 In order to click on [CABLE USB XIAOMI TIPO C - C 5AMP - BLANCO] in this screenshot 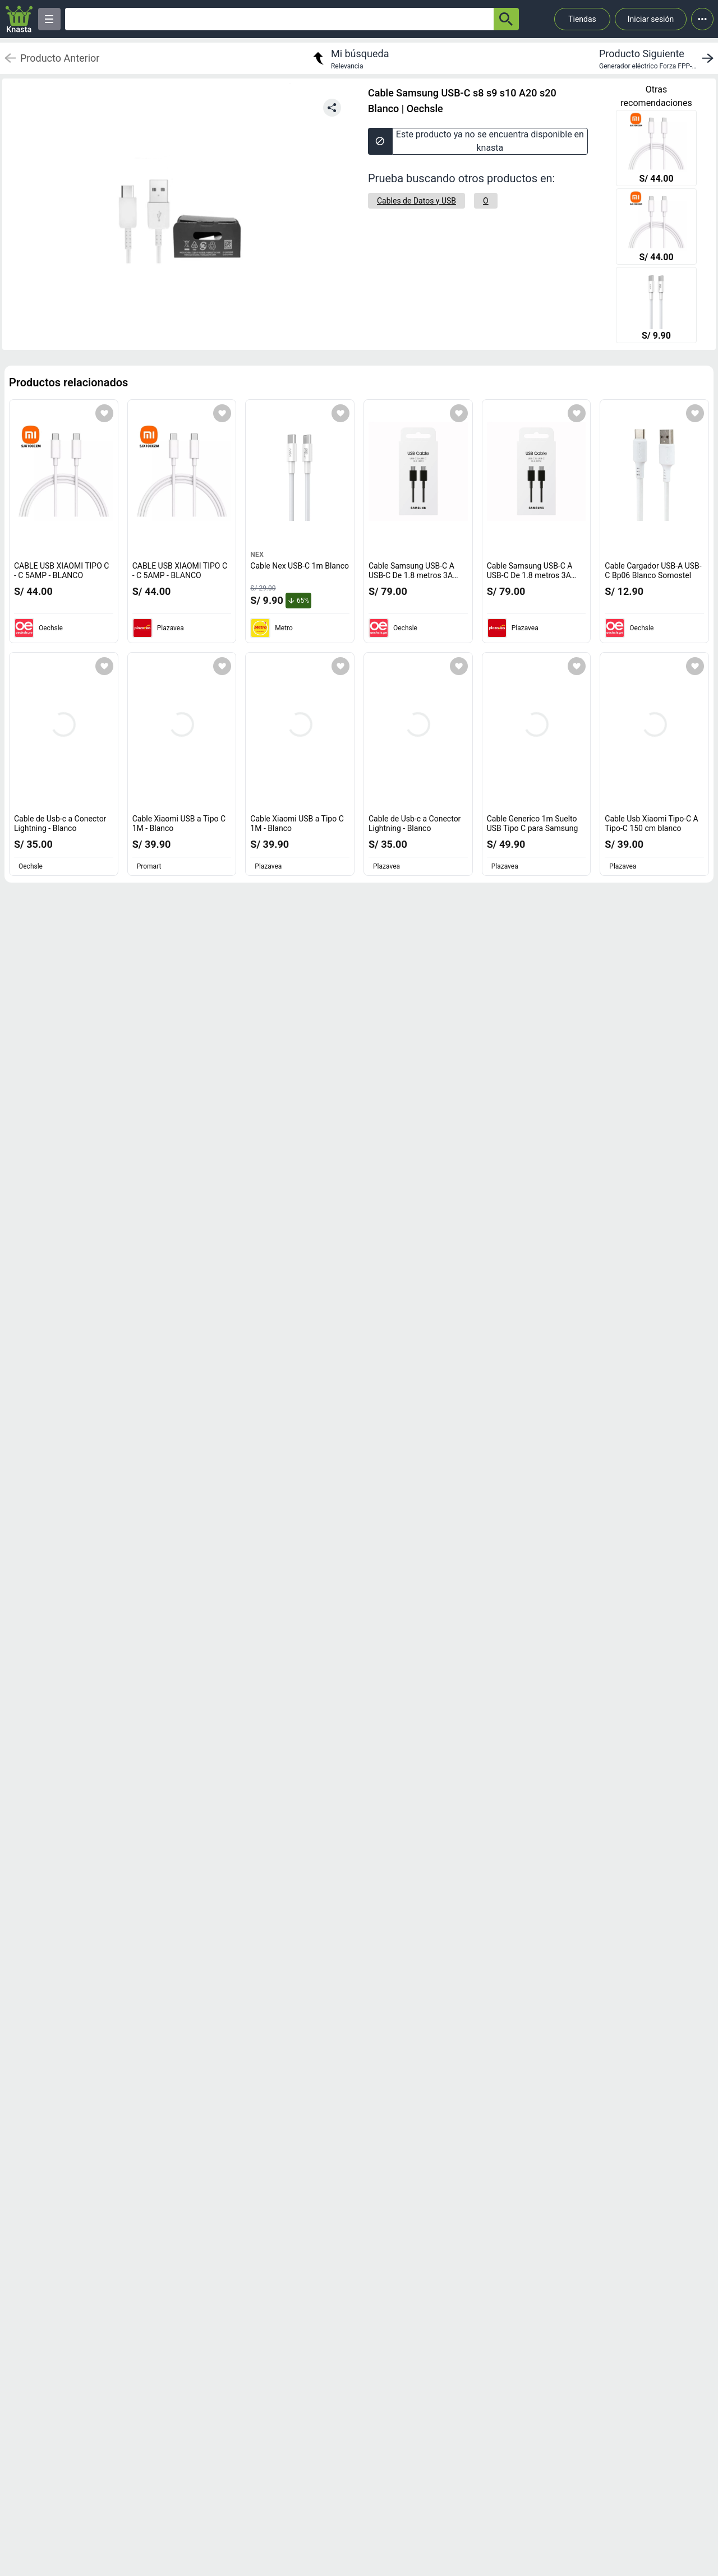, I will do `click(656, 149)`.